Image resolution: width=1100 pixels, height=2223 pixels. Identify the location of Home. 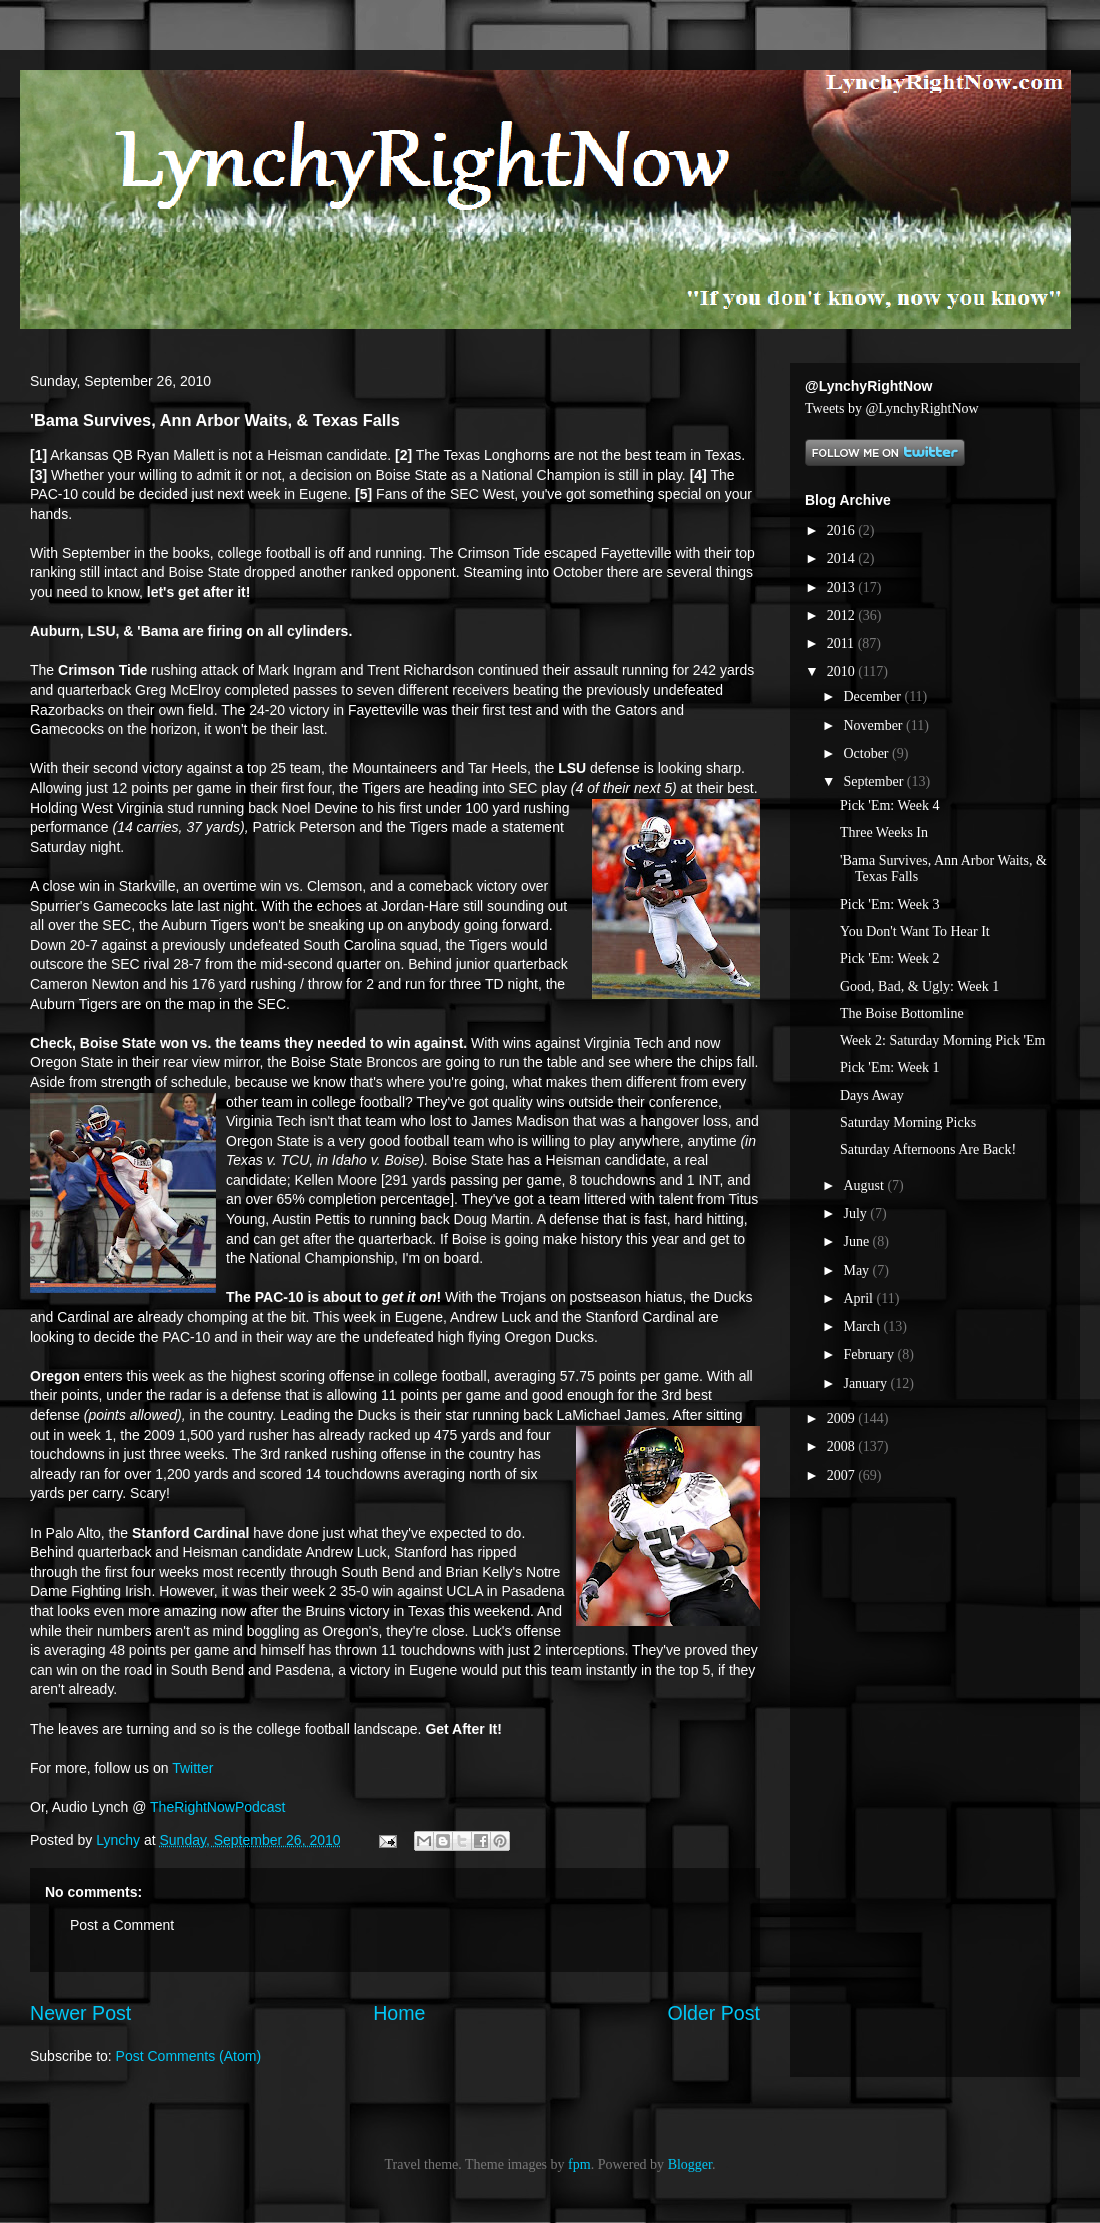
(399, 2013).